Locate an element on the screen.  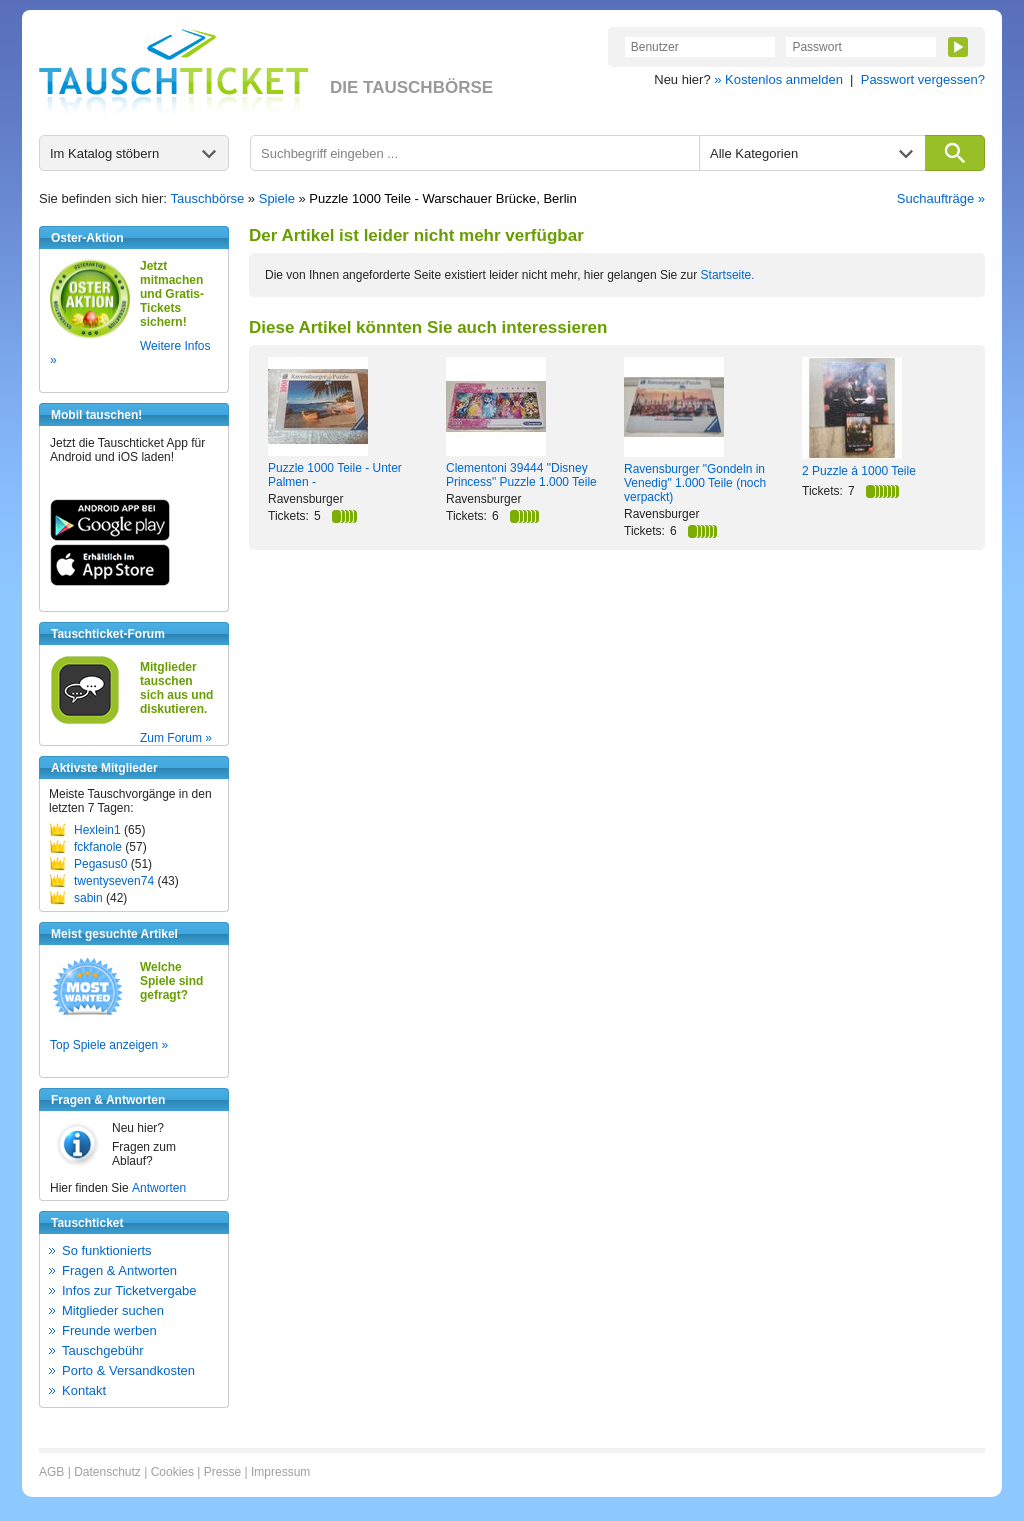
Cookies is located at coordinates (172, 1472).